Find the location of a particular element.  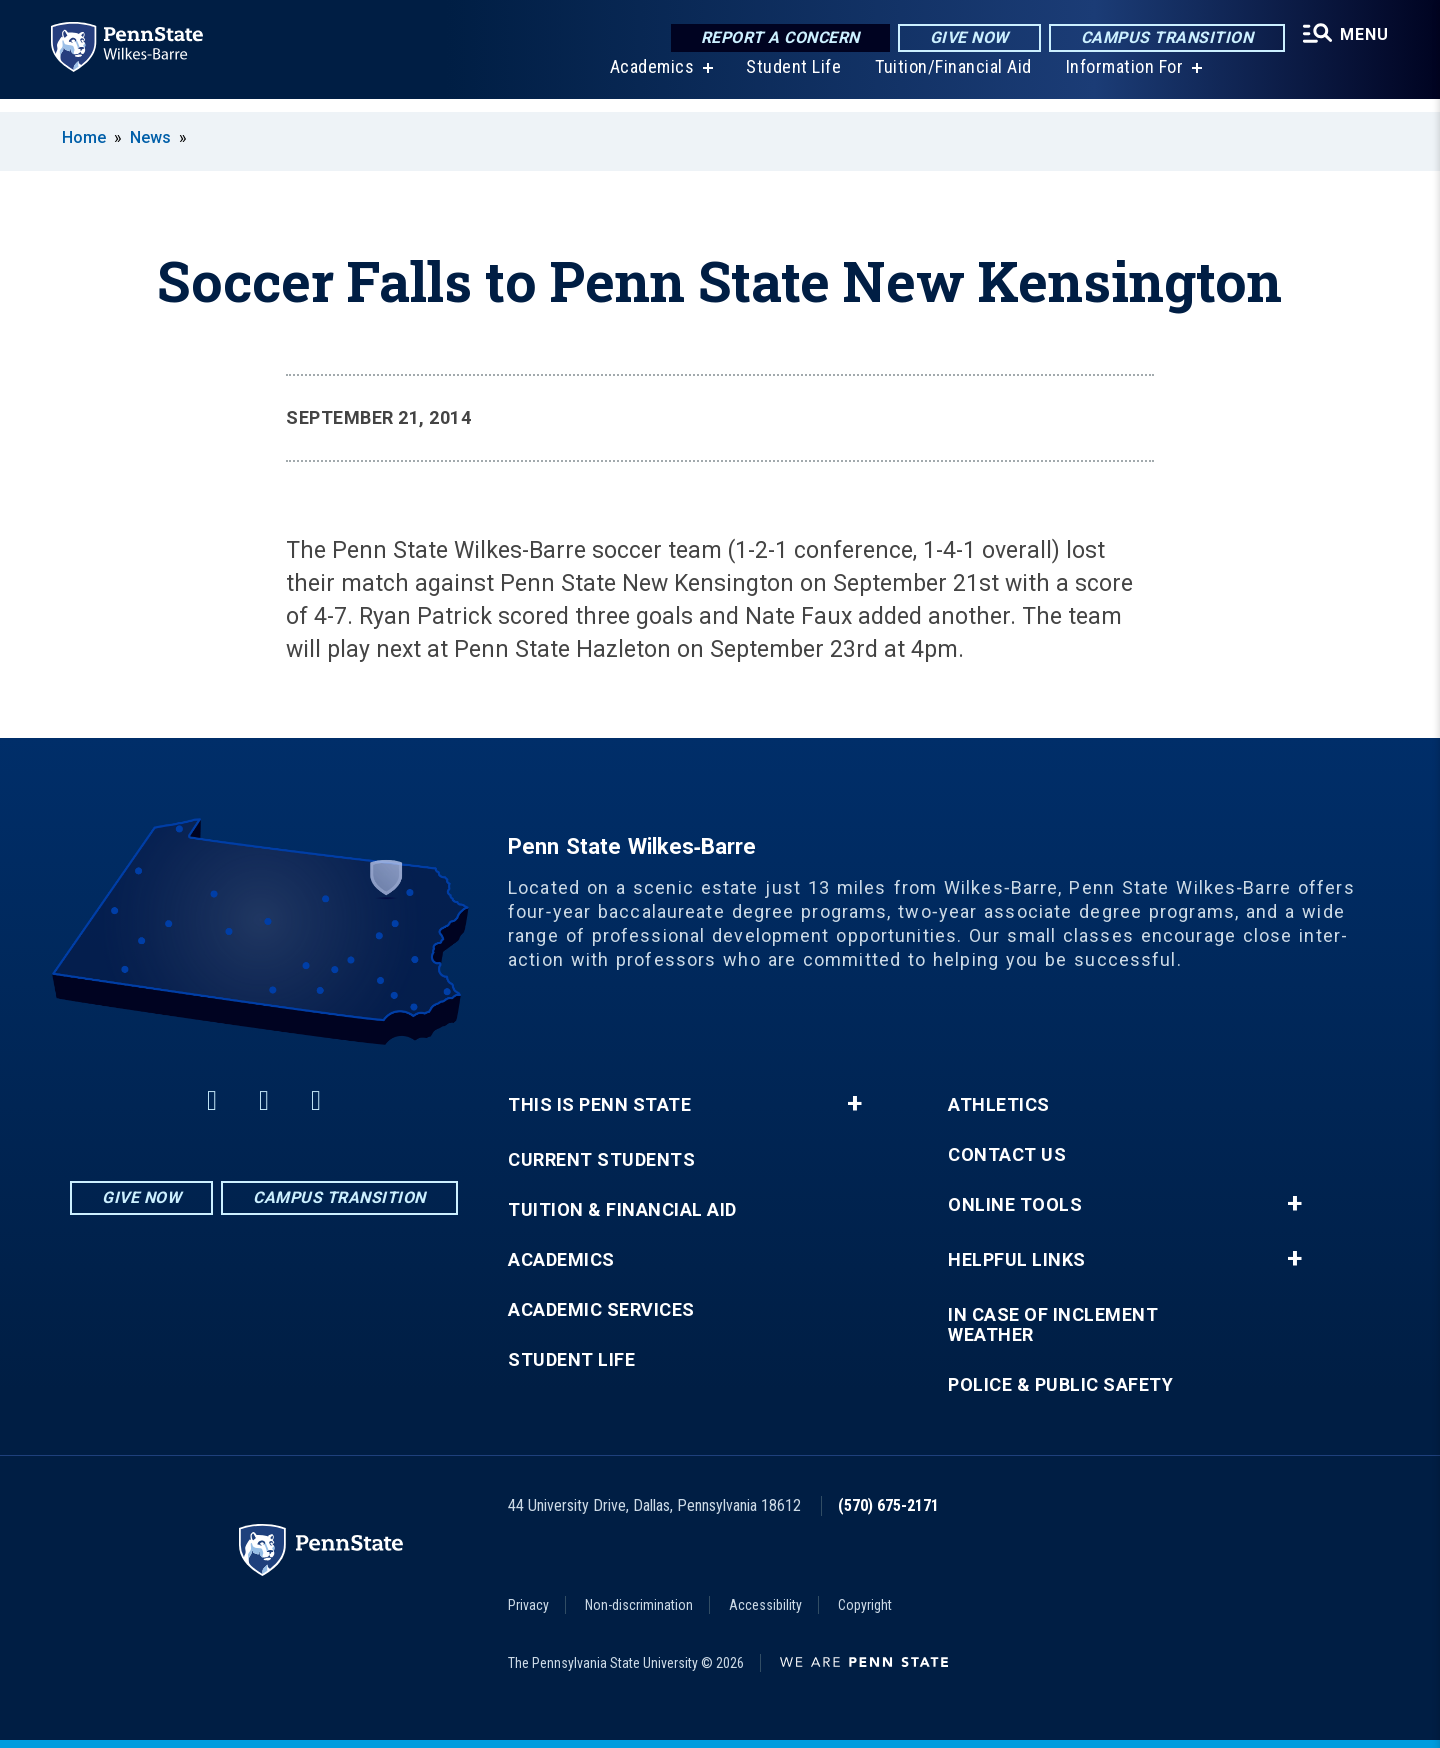

Police & Public Safety is located at coordinates (1060, 1385).